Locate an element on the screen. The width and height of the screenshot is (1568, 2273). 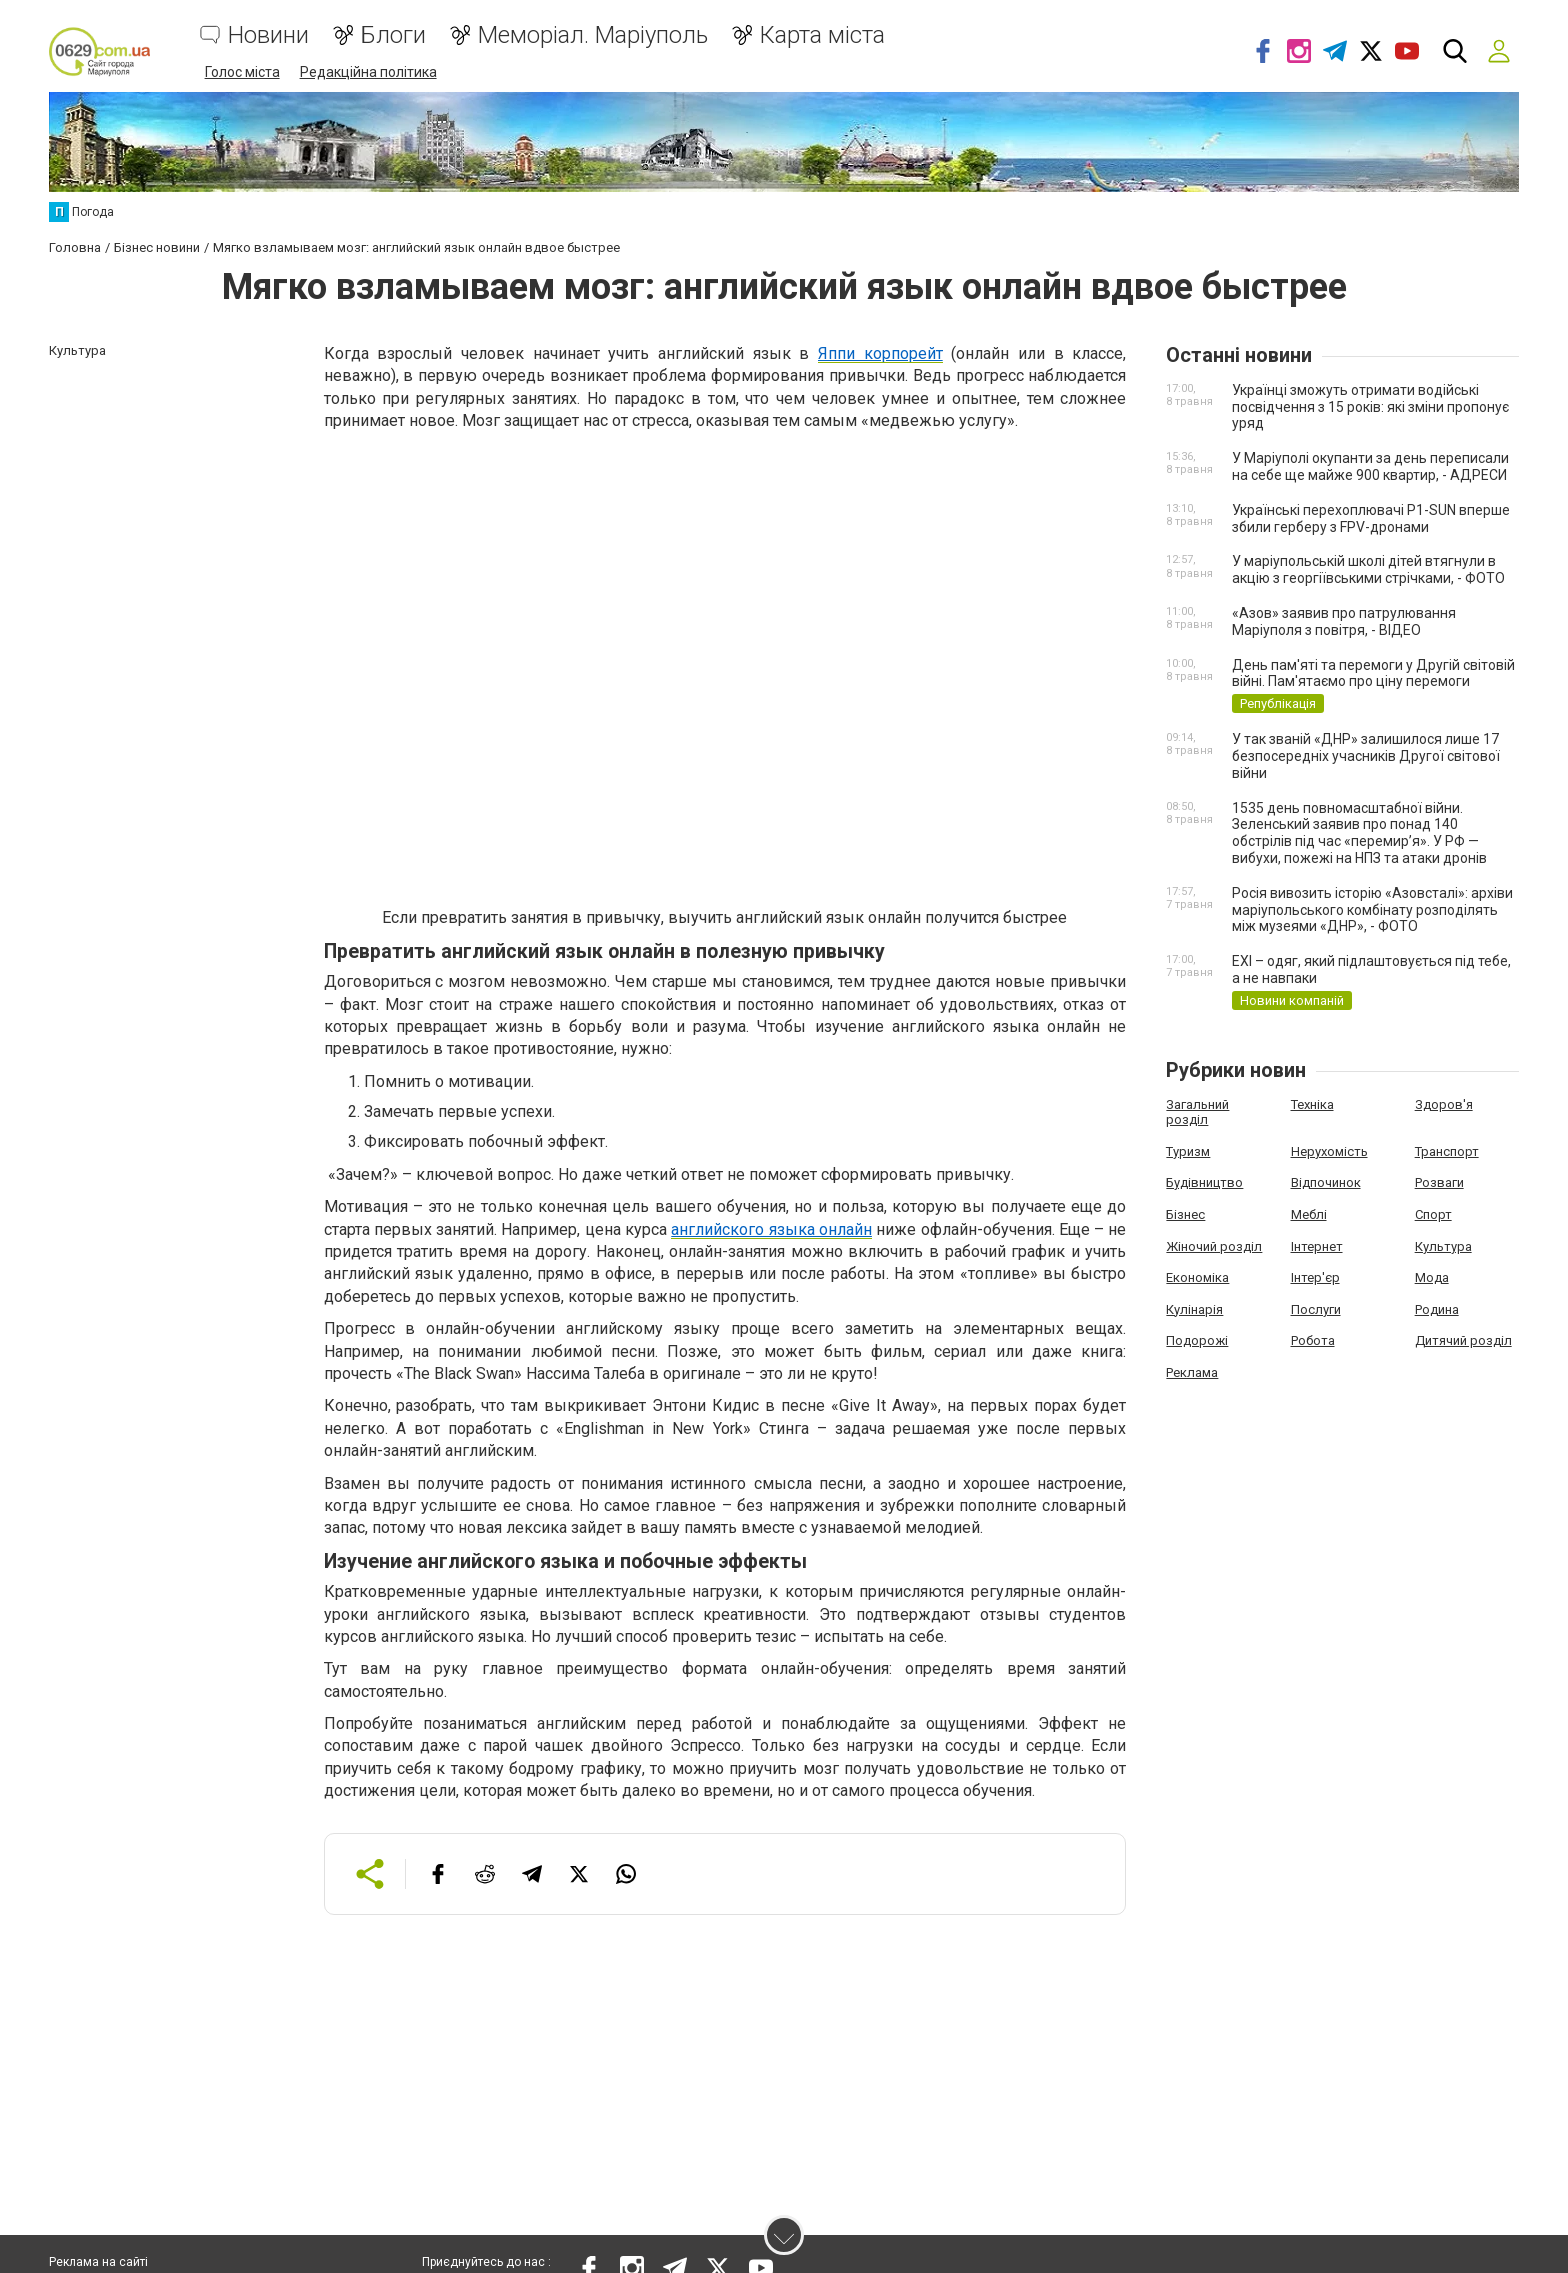
Українські перехоплювачі P1-SUN вперше збили герберу з FPV-дронами is located at coordinates (1371, 517).